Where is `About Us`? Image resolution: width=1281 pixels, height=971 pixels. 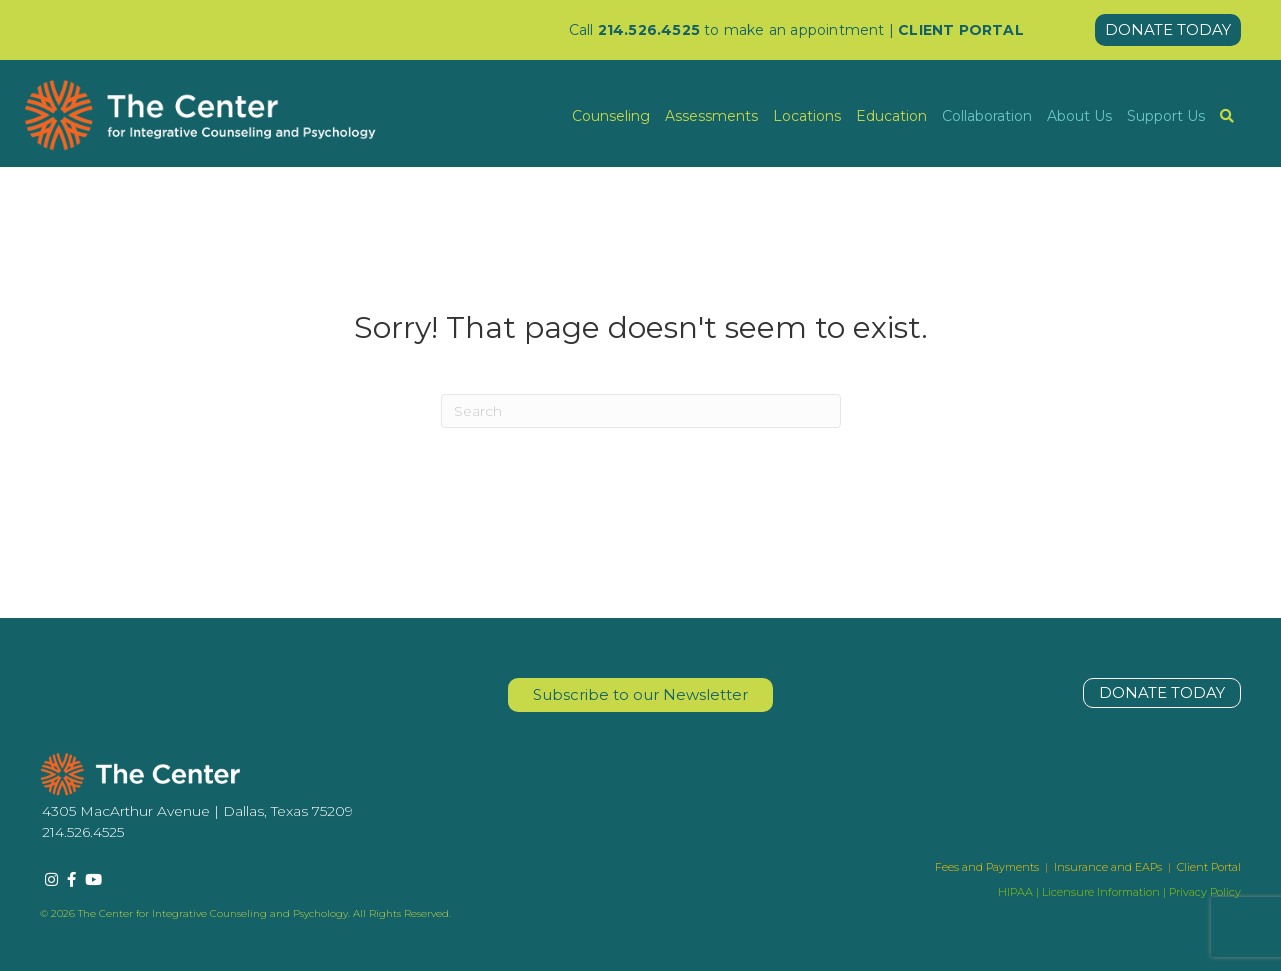
About Us is located at coordinates (1079, 116).